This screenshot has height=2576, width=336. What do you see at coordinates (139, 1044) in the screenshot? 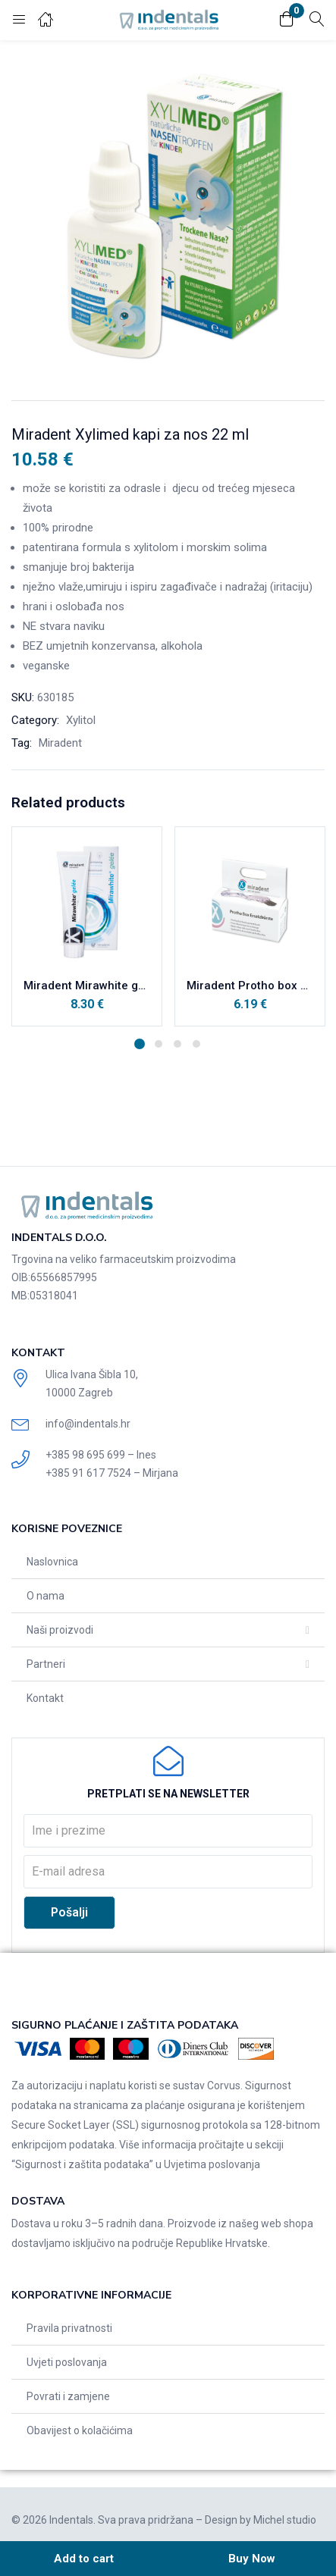
I see `1 [tab]` at bounding box center [139, 1044].